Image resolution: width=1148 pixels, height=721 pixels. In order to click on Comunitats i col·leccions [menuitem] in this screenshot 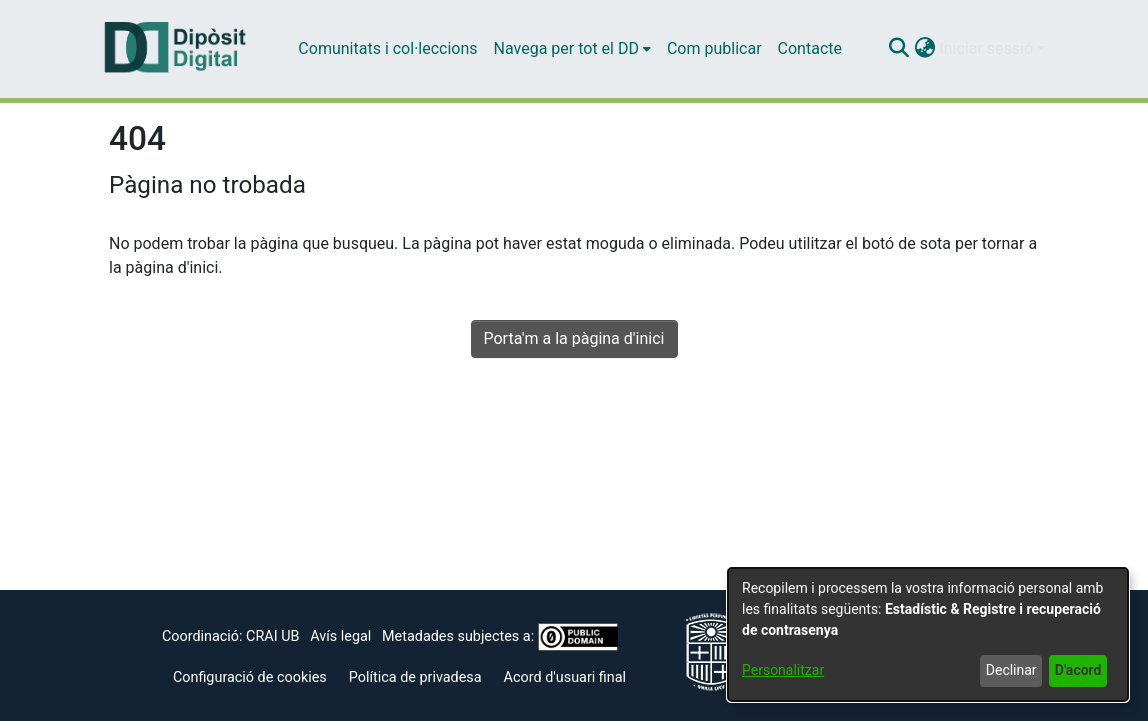, I will do `click(387, 48)`.